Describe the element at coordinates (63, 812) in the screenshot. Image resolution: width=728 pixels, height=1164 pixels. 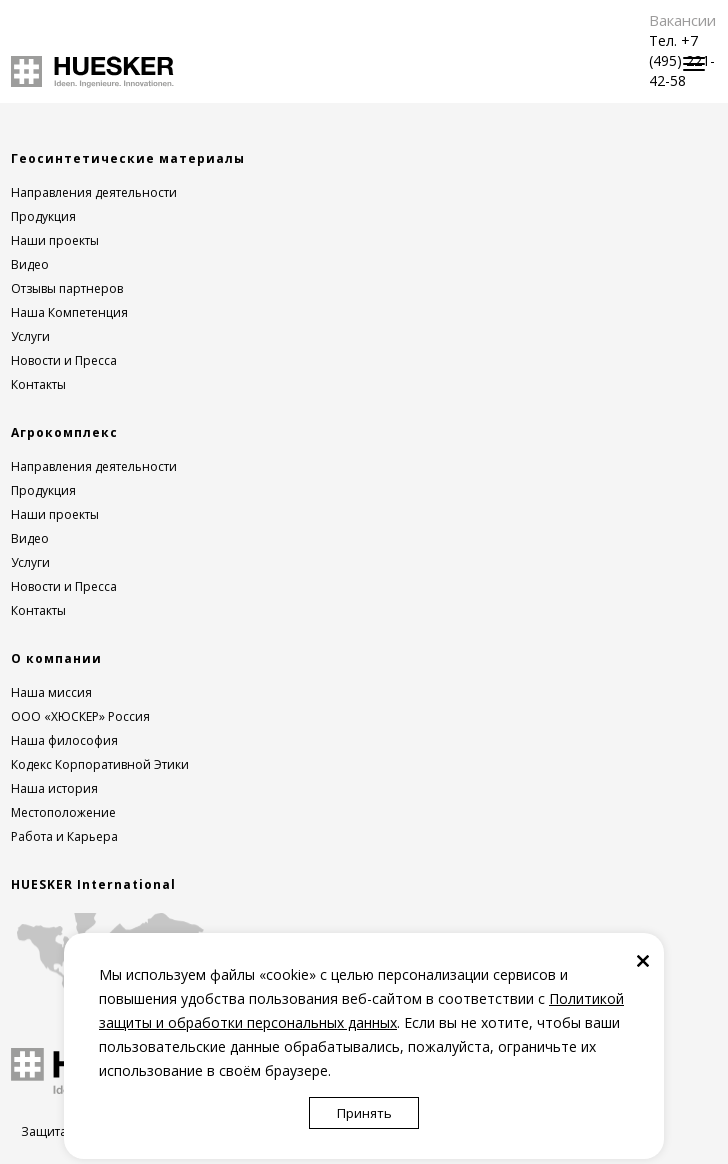
I see `Местоположение` at that location.